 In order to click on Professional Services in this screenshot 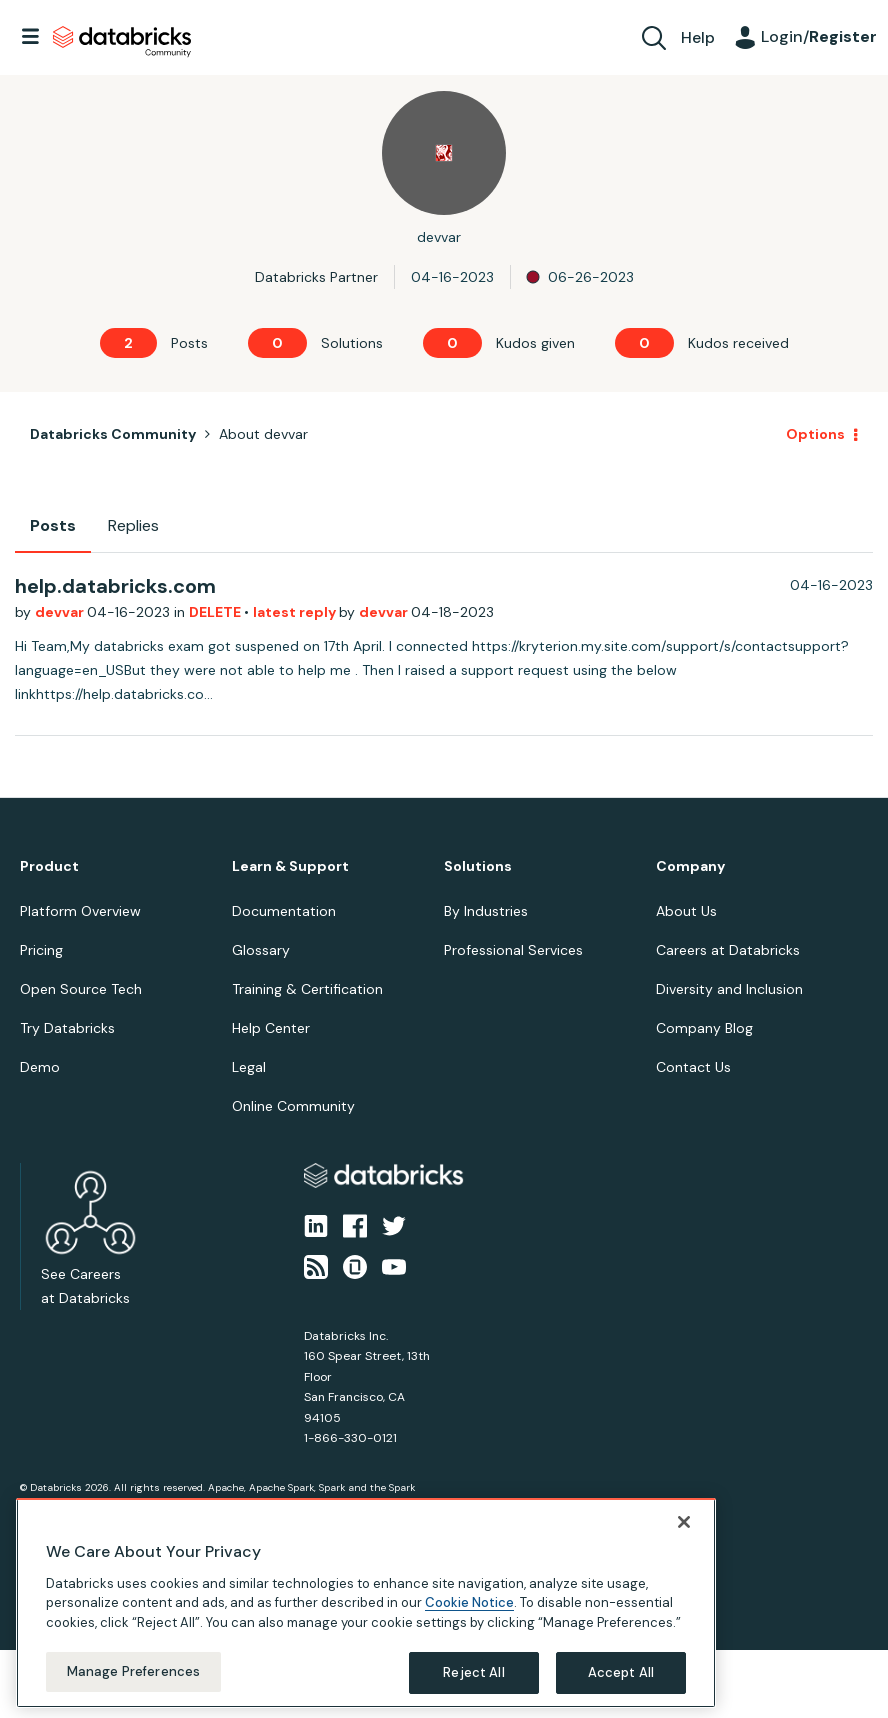, I will do `click(513, 950)`.